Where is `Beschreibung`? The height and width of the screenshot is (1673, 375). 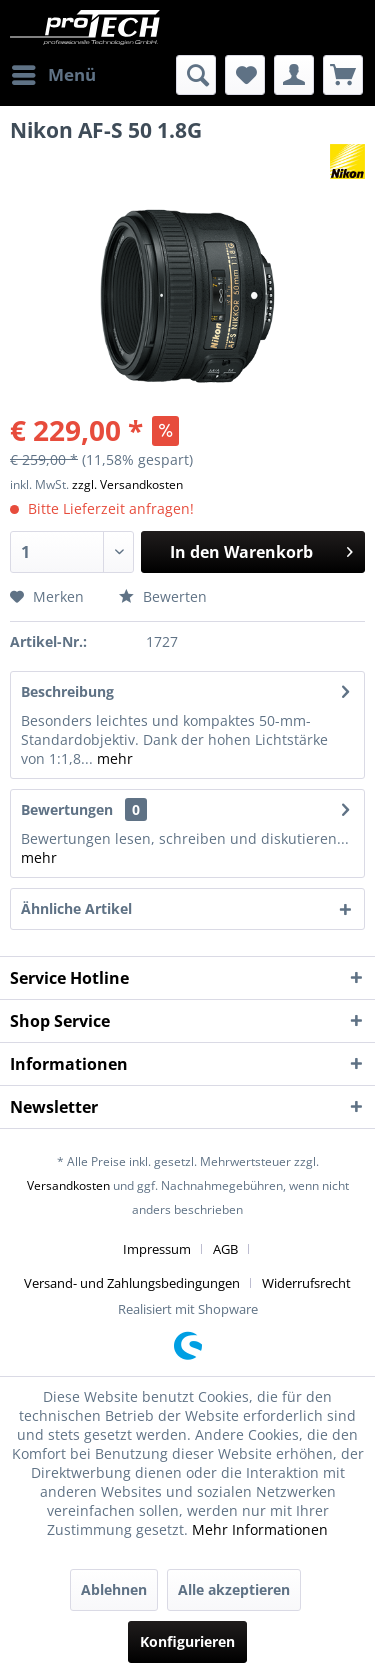
Beschreibung is located at coordinates (67, 691).